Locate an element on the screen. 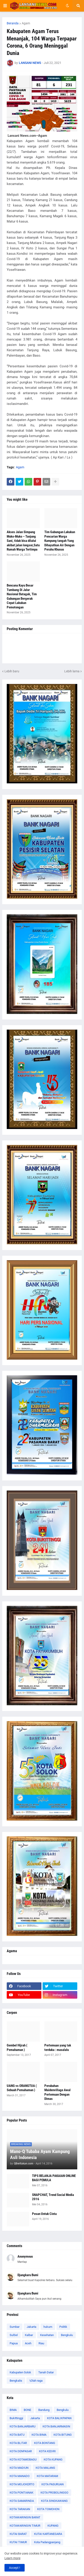 This screenshot has width=84, height=2576. KOTA KEDIRI is located at coordinates (47, 2451).